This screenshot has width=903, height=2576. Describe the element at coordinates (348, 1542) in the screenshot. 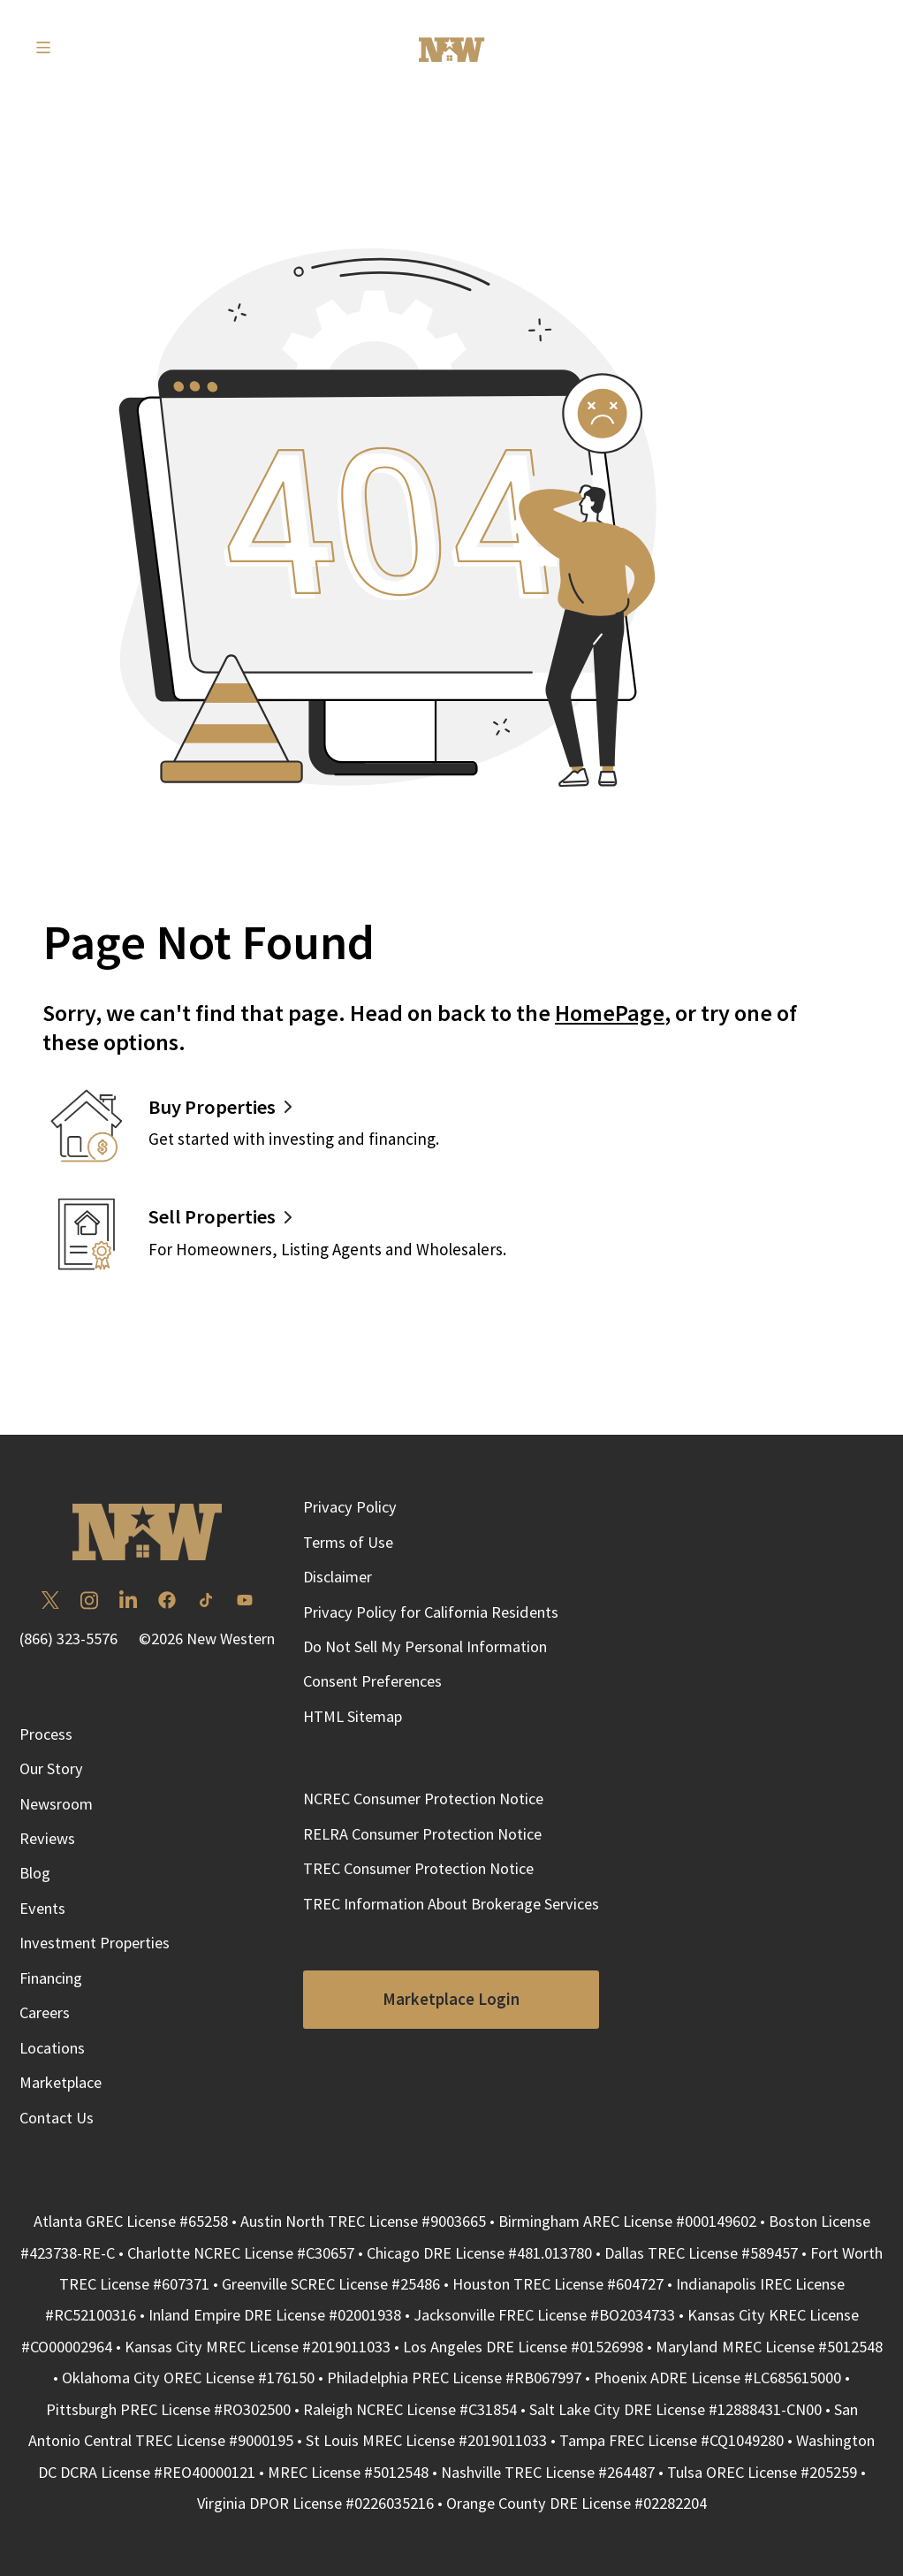

I see `Terms of Use` at that location.